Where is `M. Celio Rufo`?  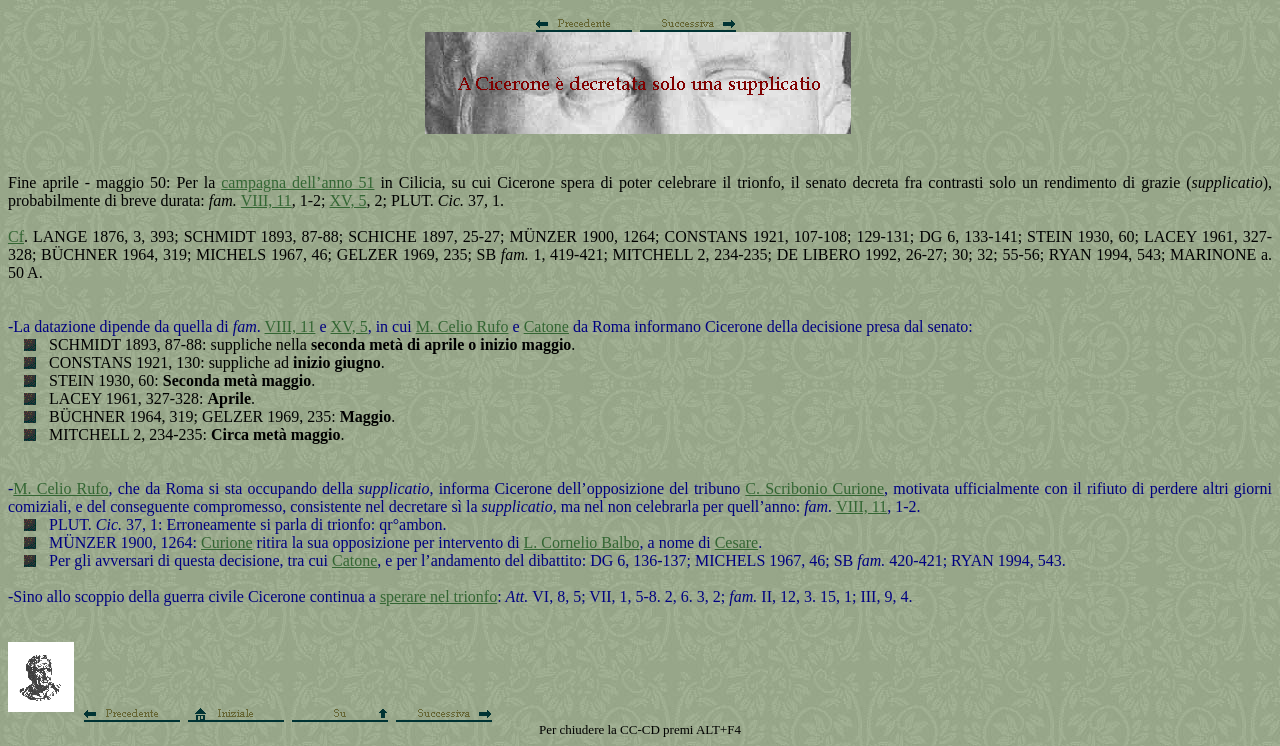
M. Celio Rufo is located at coordinates (462, 326).